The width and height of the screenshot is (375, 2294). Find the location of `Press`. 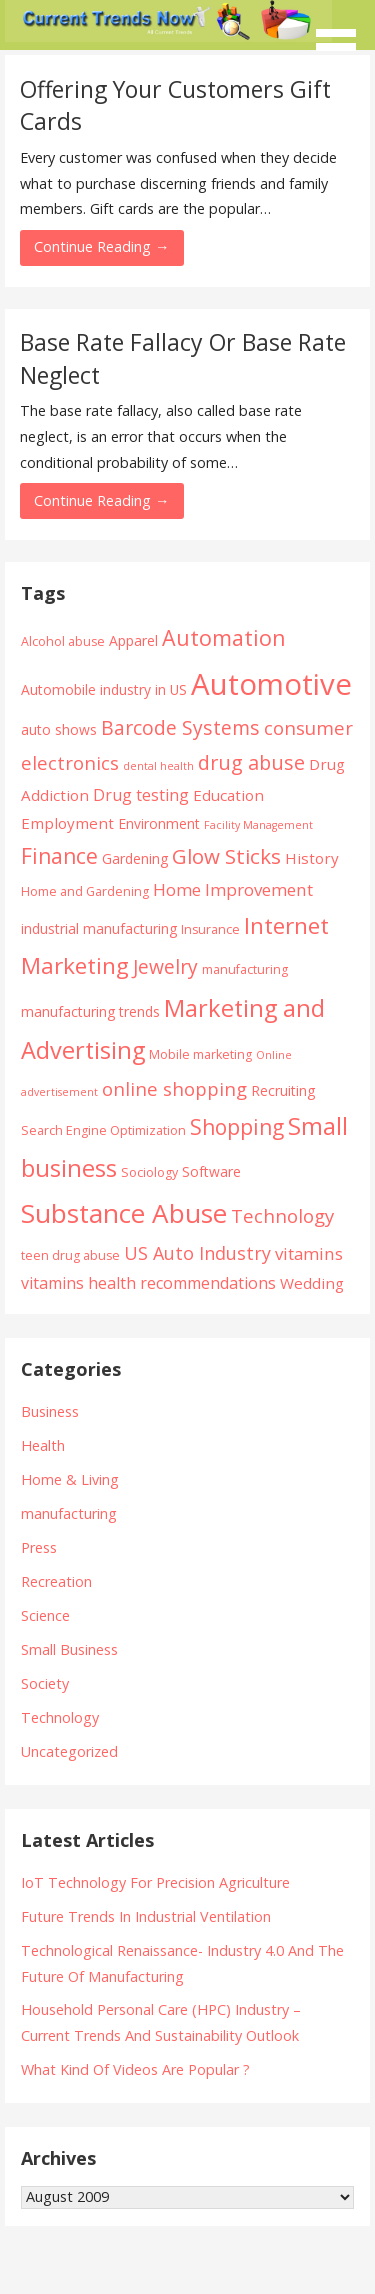

Press is located at coordinates (39, 1547).